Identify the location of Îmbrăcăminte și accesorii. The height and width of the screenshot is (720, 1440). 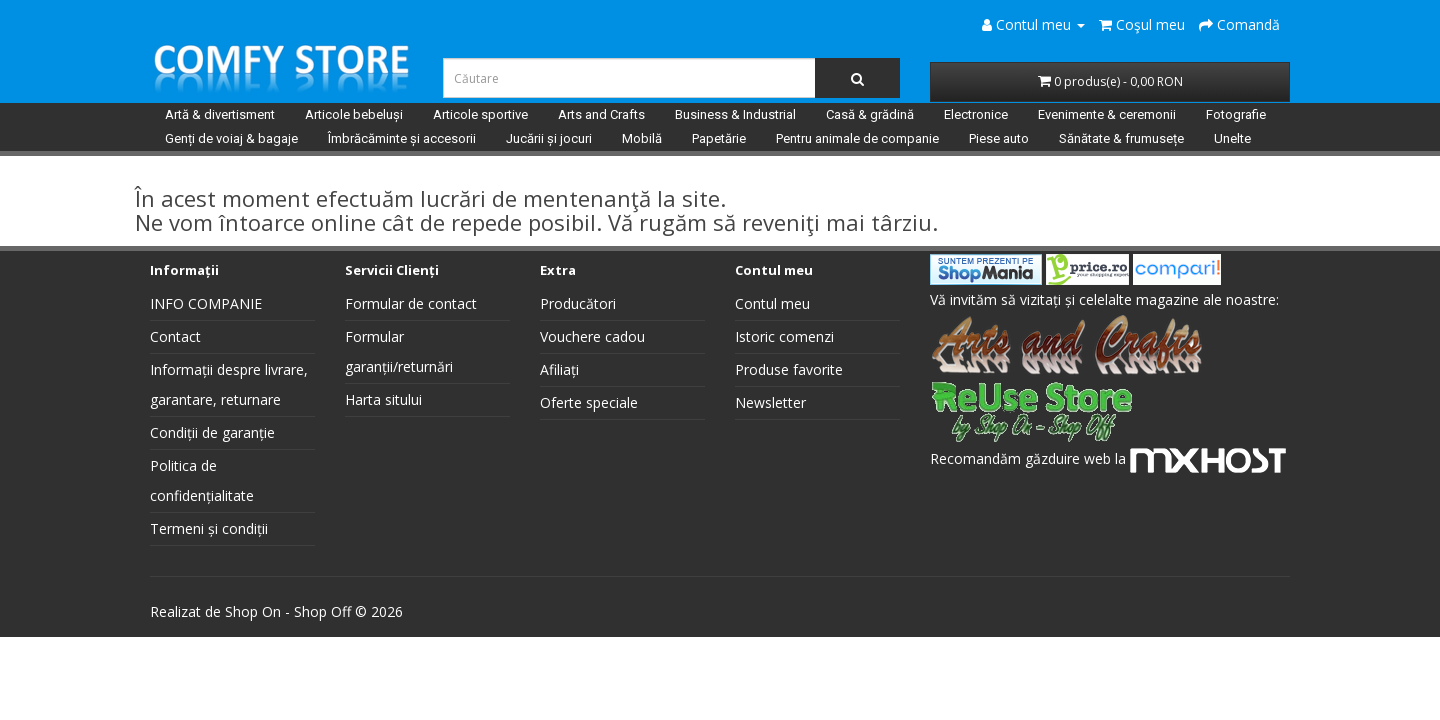
(402, 138).